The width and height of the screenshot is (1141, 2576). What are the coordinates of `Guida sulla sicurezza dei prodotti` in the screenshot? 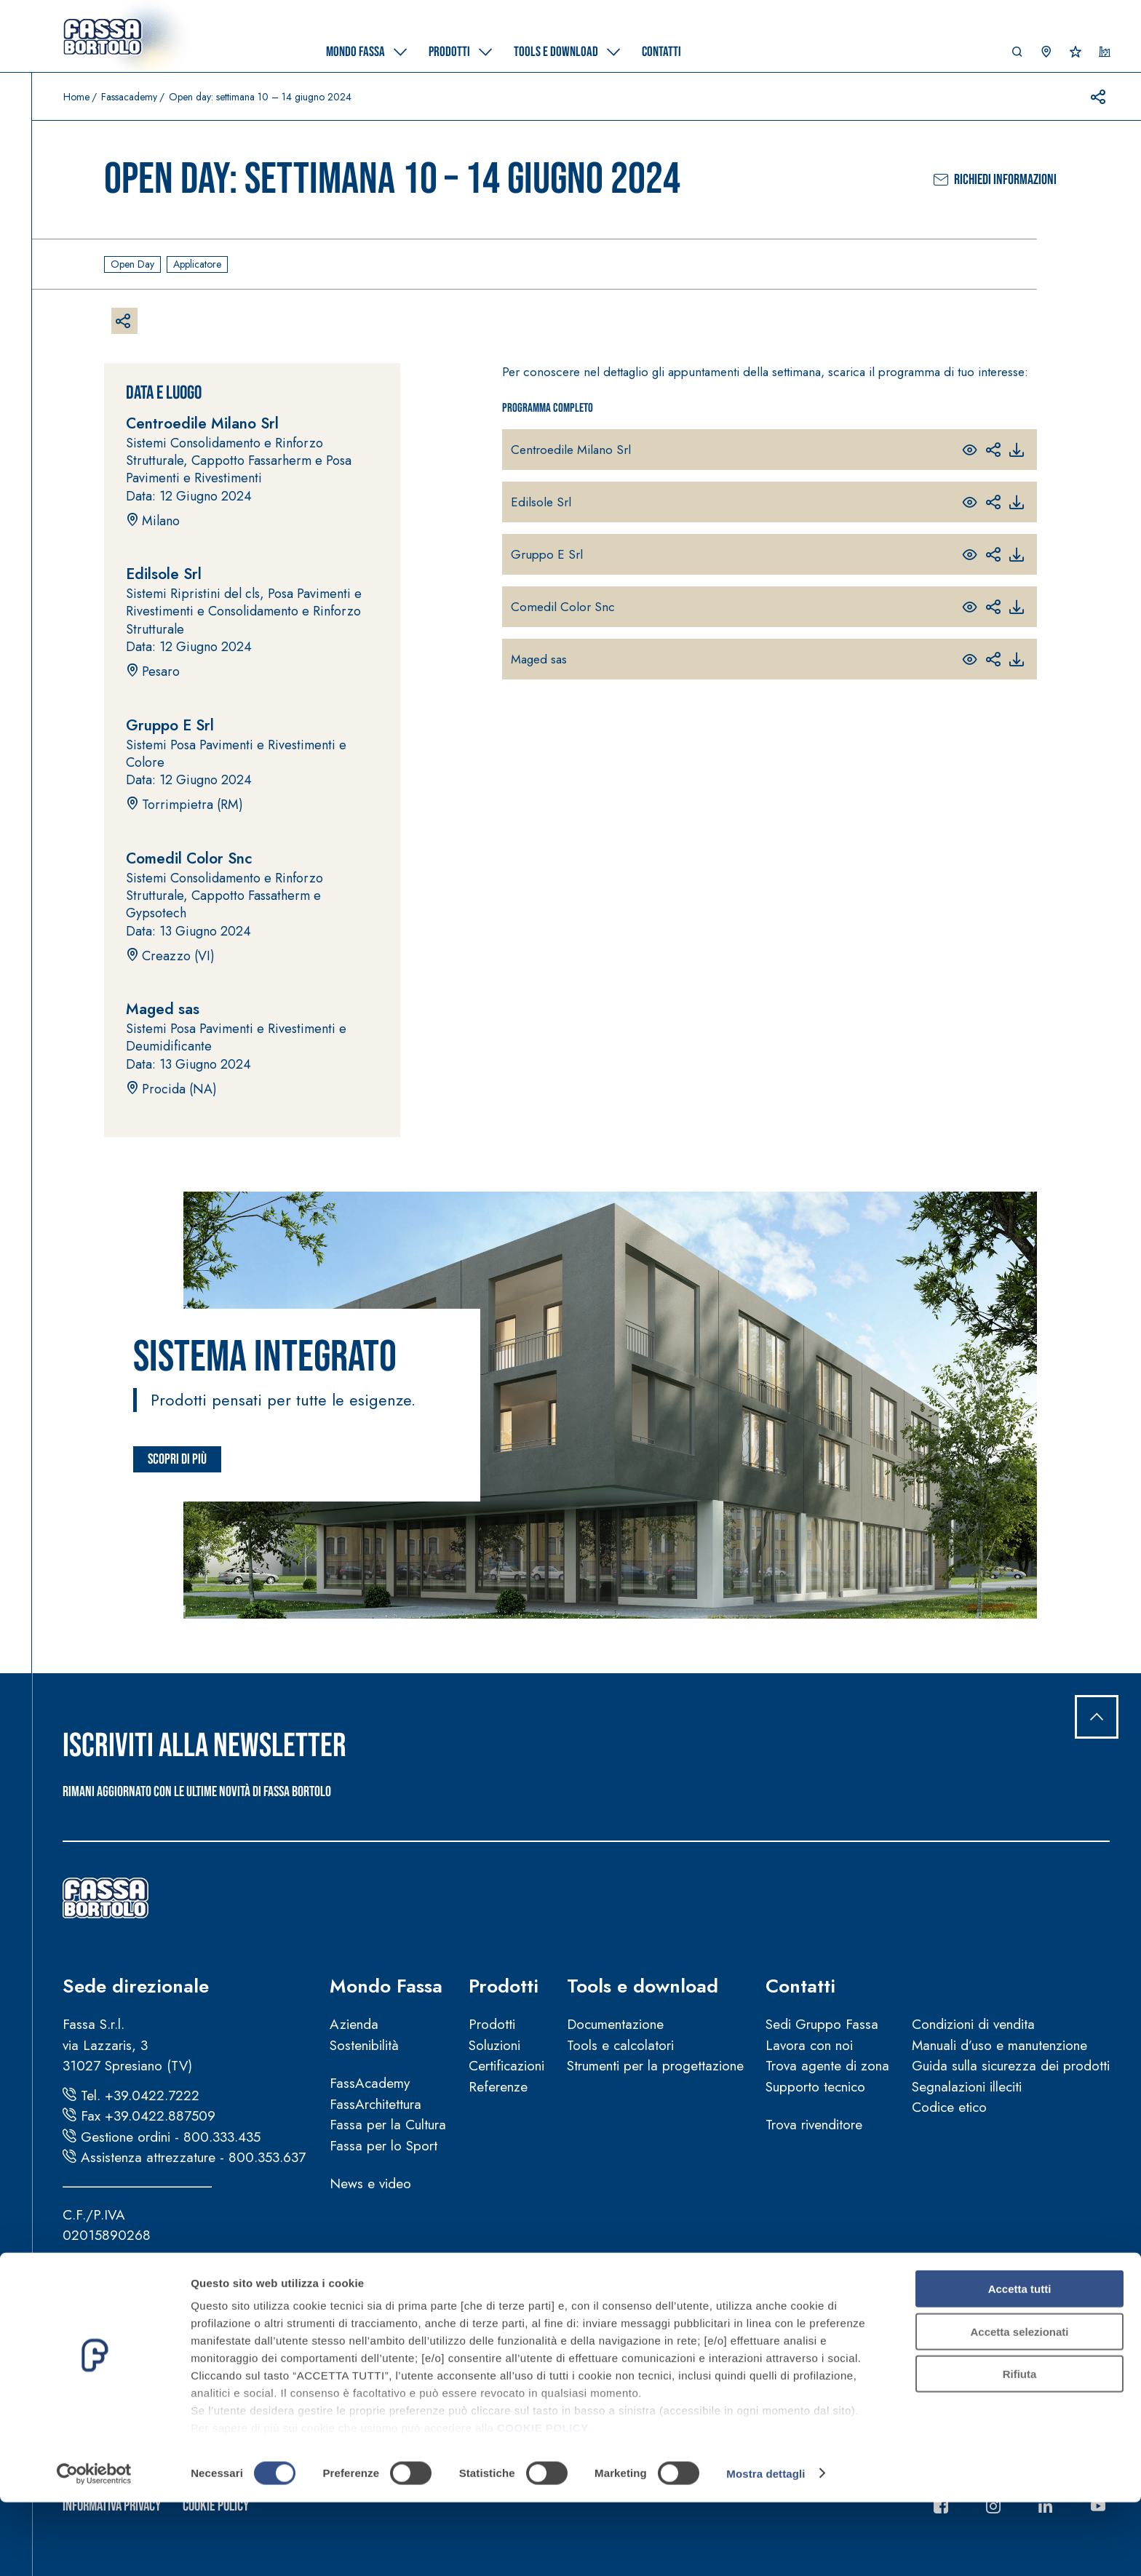 It's located at (1011, 2065).